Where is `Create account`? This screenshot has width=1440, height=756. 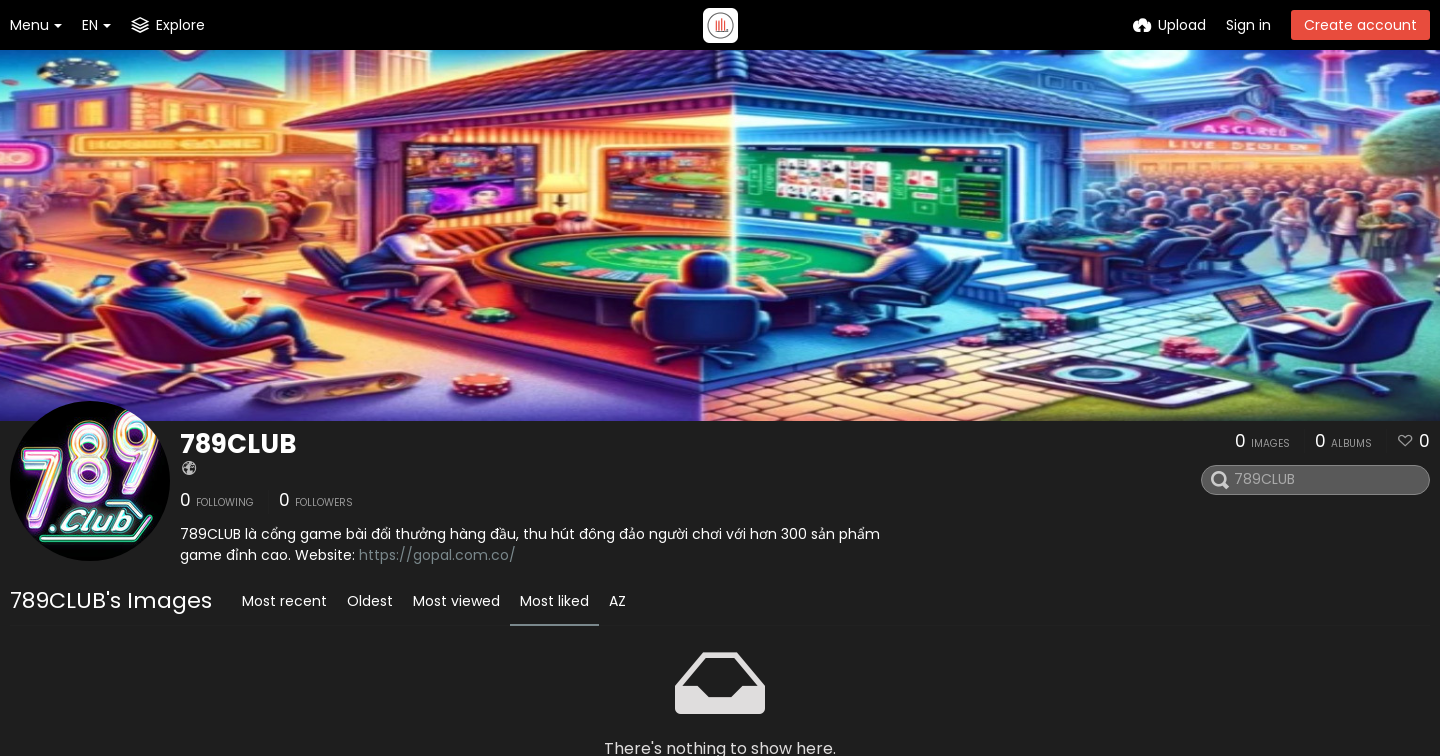
Create account is located at coordinates (1360, 25).